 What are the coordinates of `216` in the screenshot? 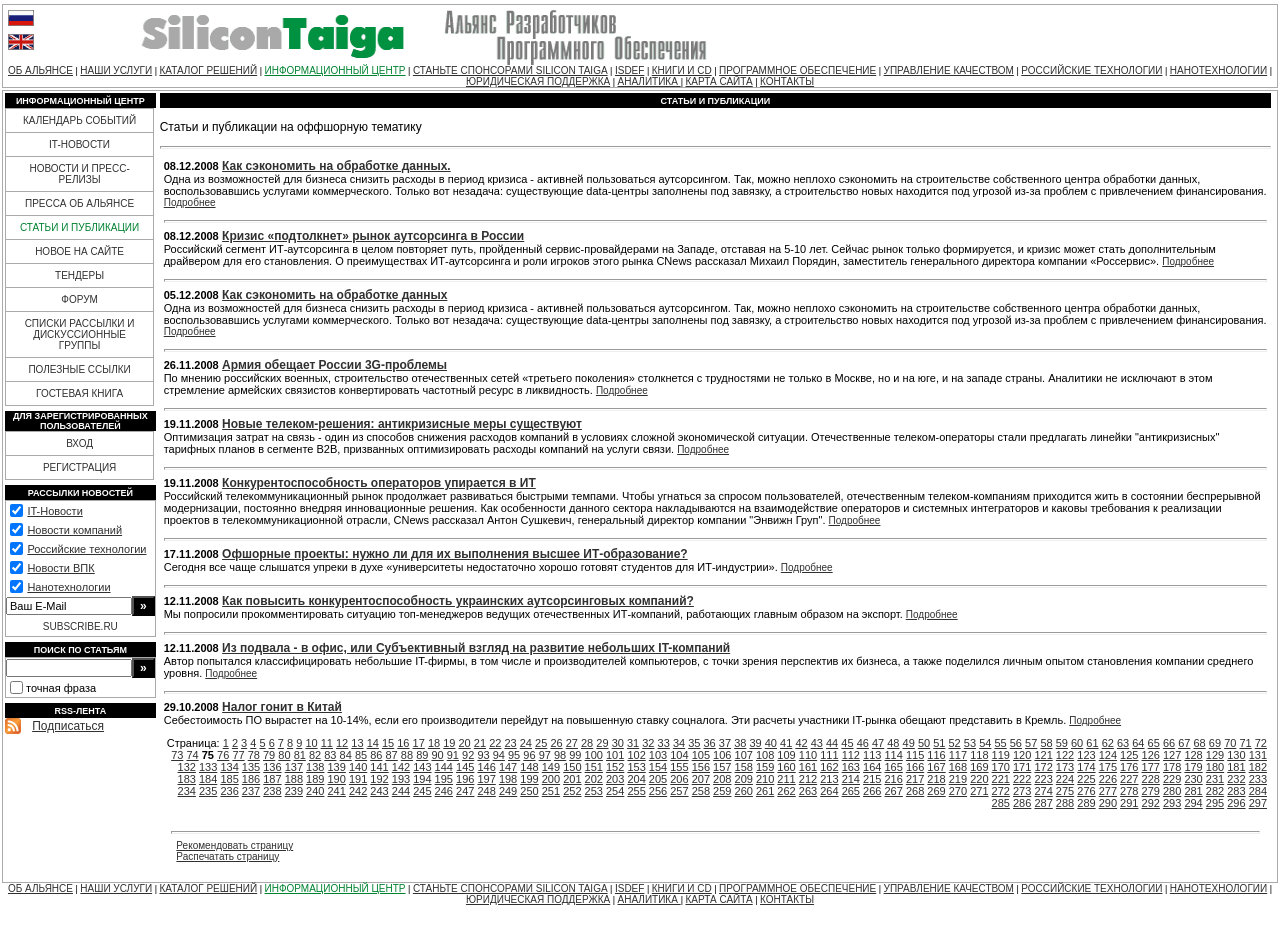 It's located at (893, 779).